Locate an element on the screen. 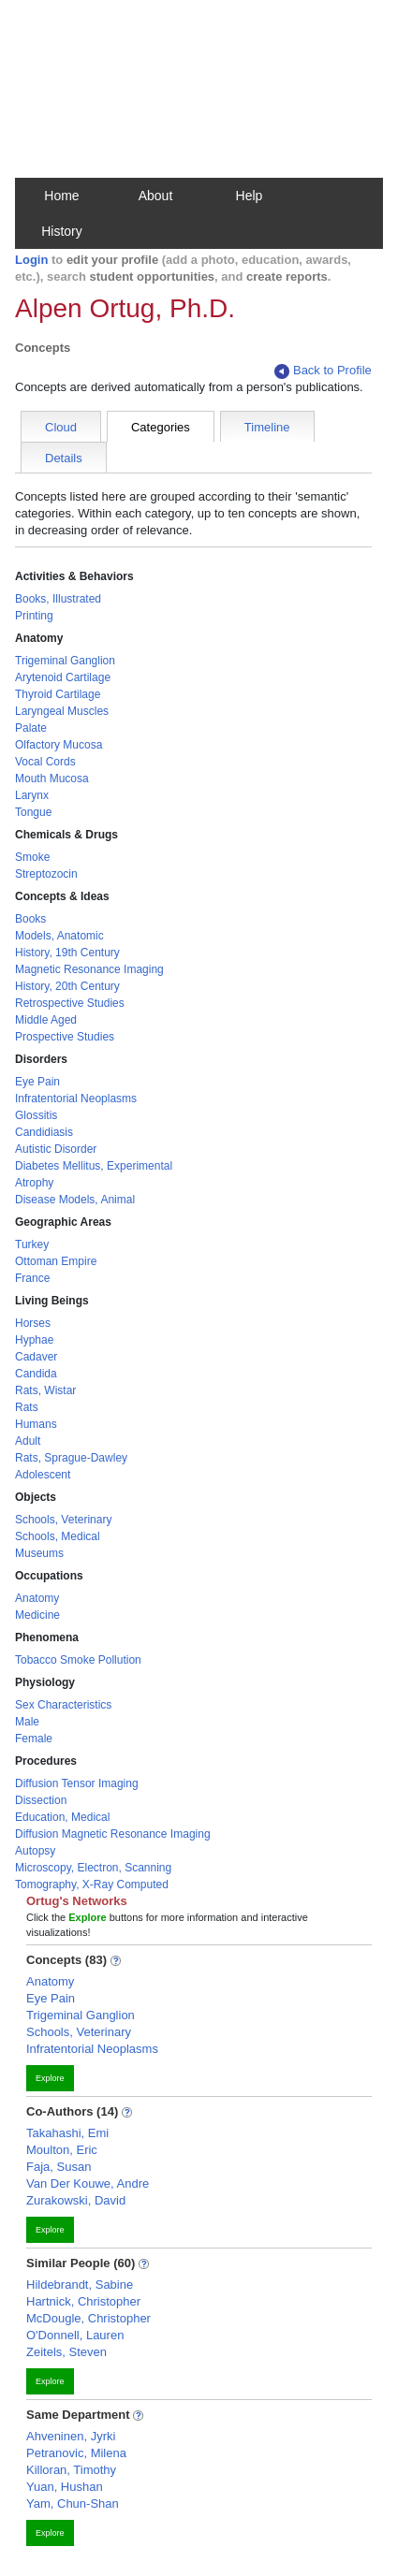 This screenshot has width=412, height=2576. Museums is located at coordinates (39, 1553).